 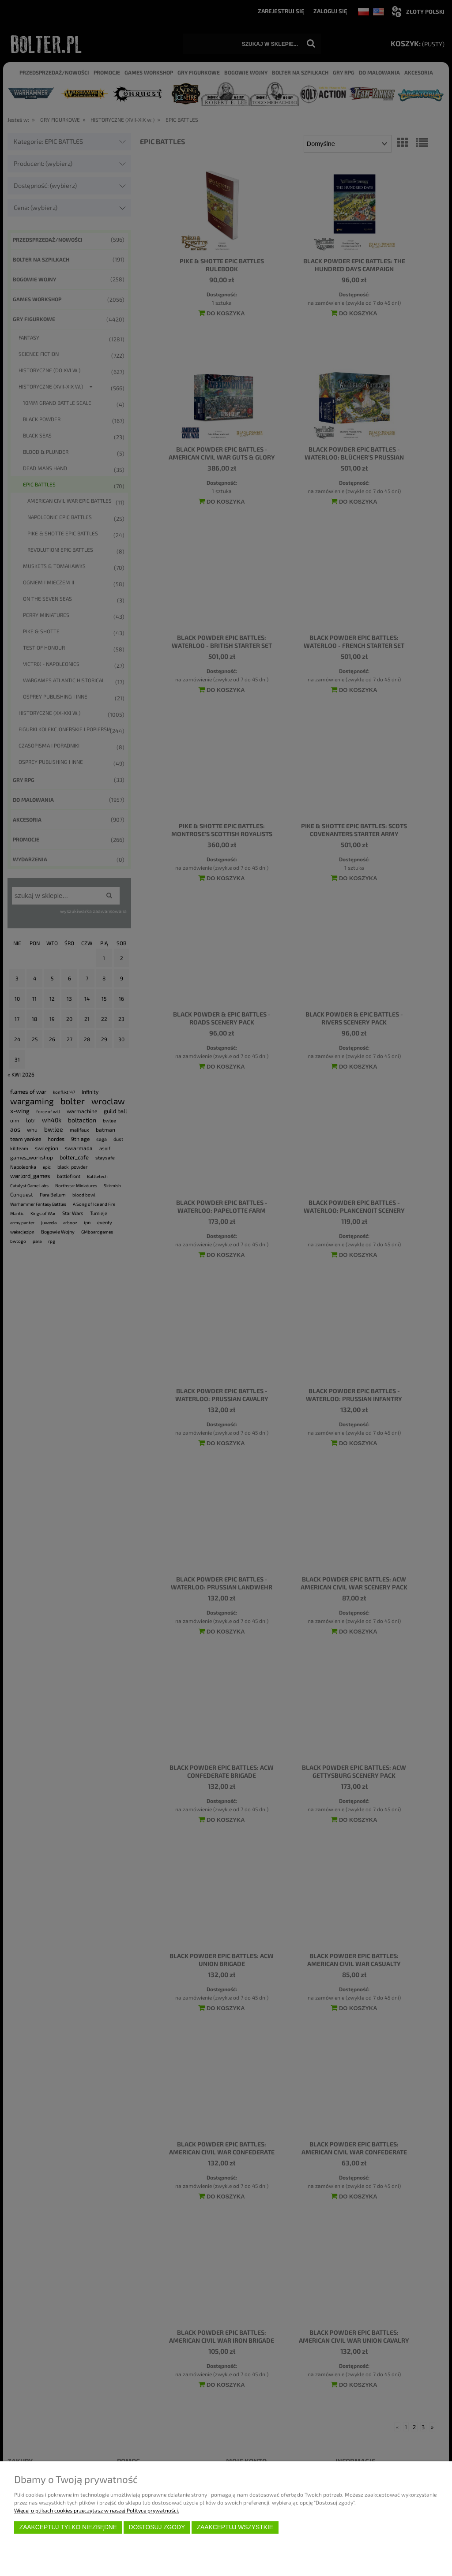 I want to click on Więcej o plikach cookies przeczytasz w naszej Polityce prywatności., so click(x=96, y=2510).